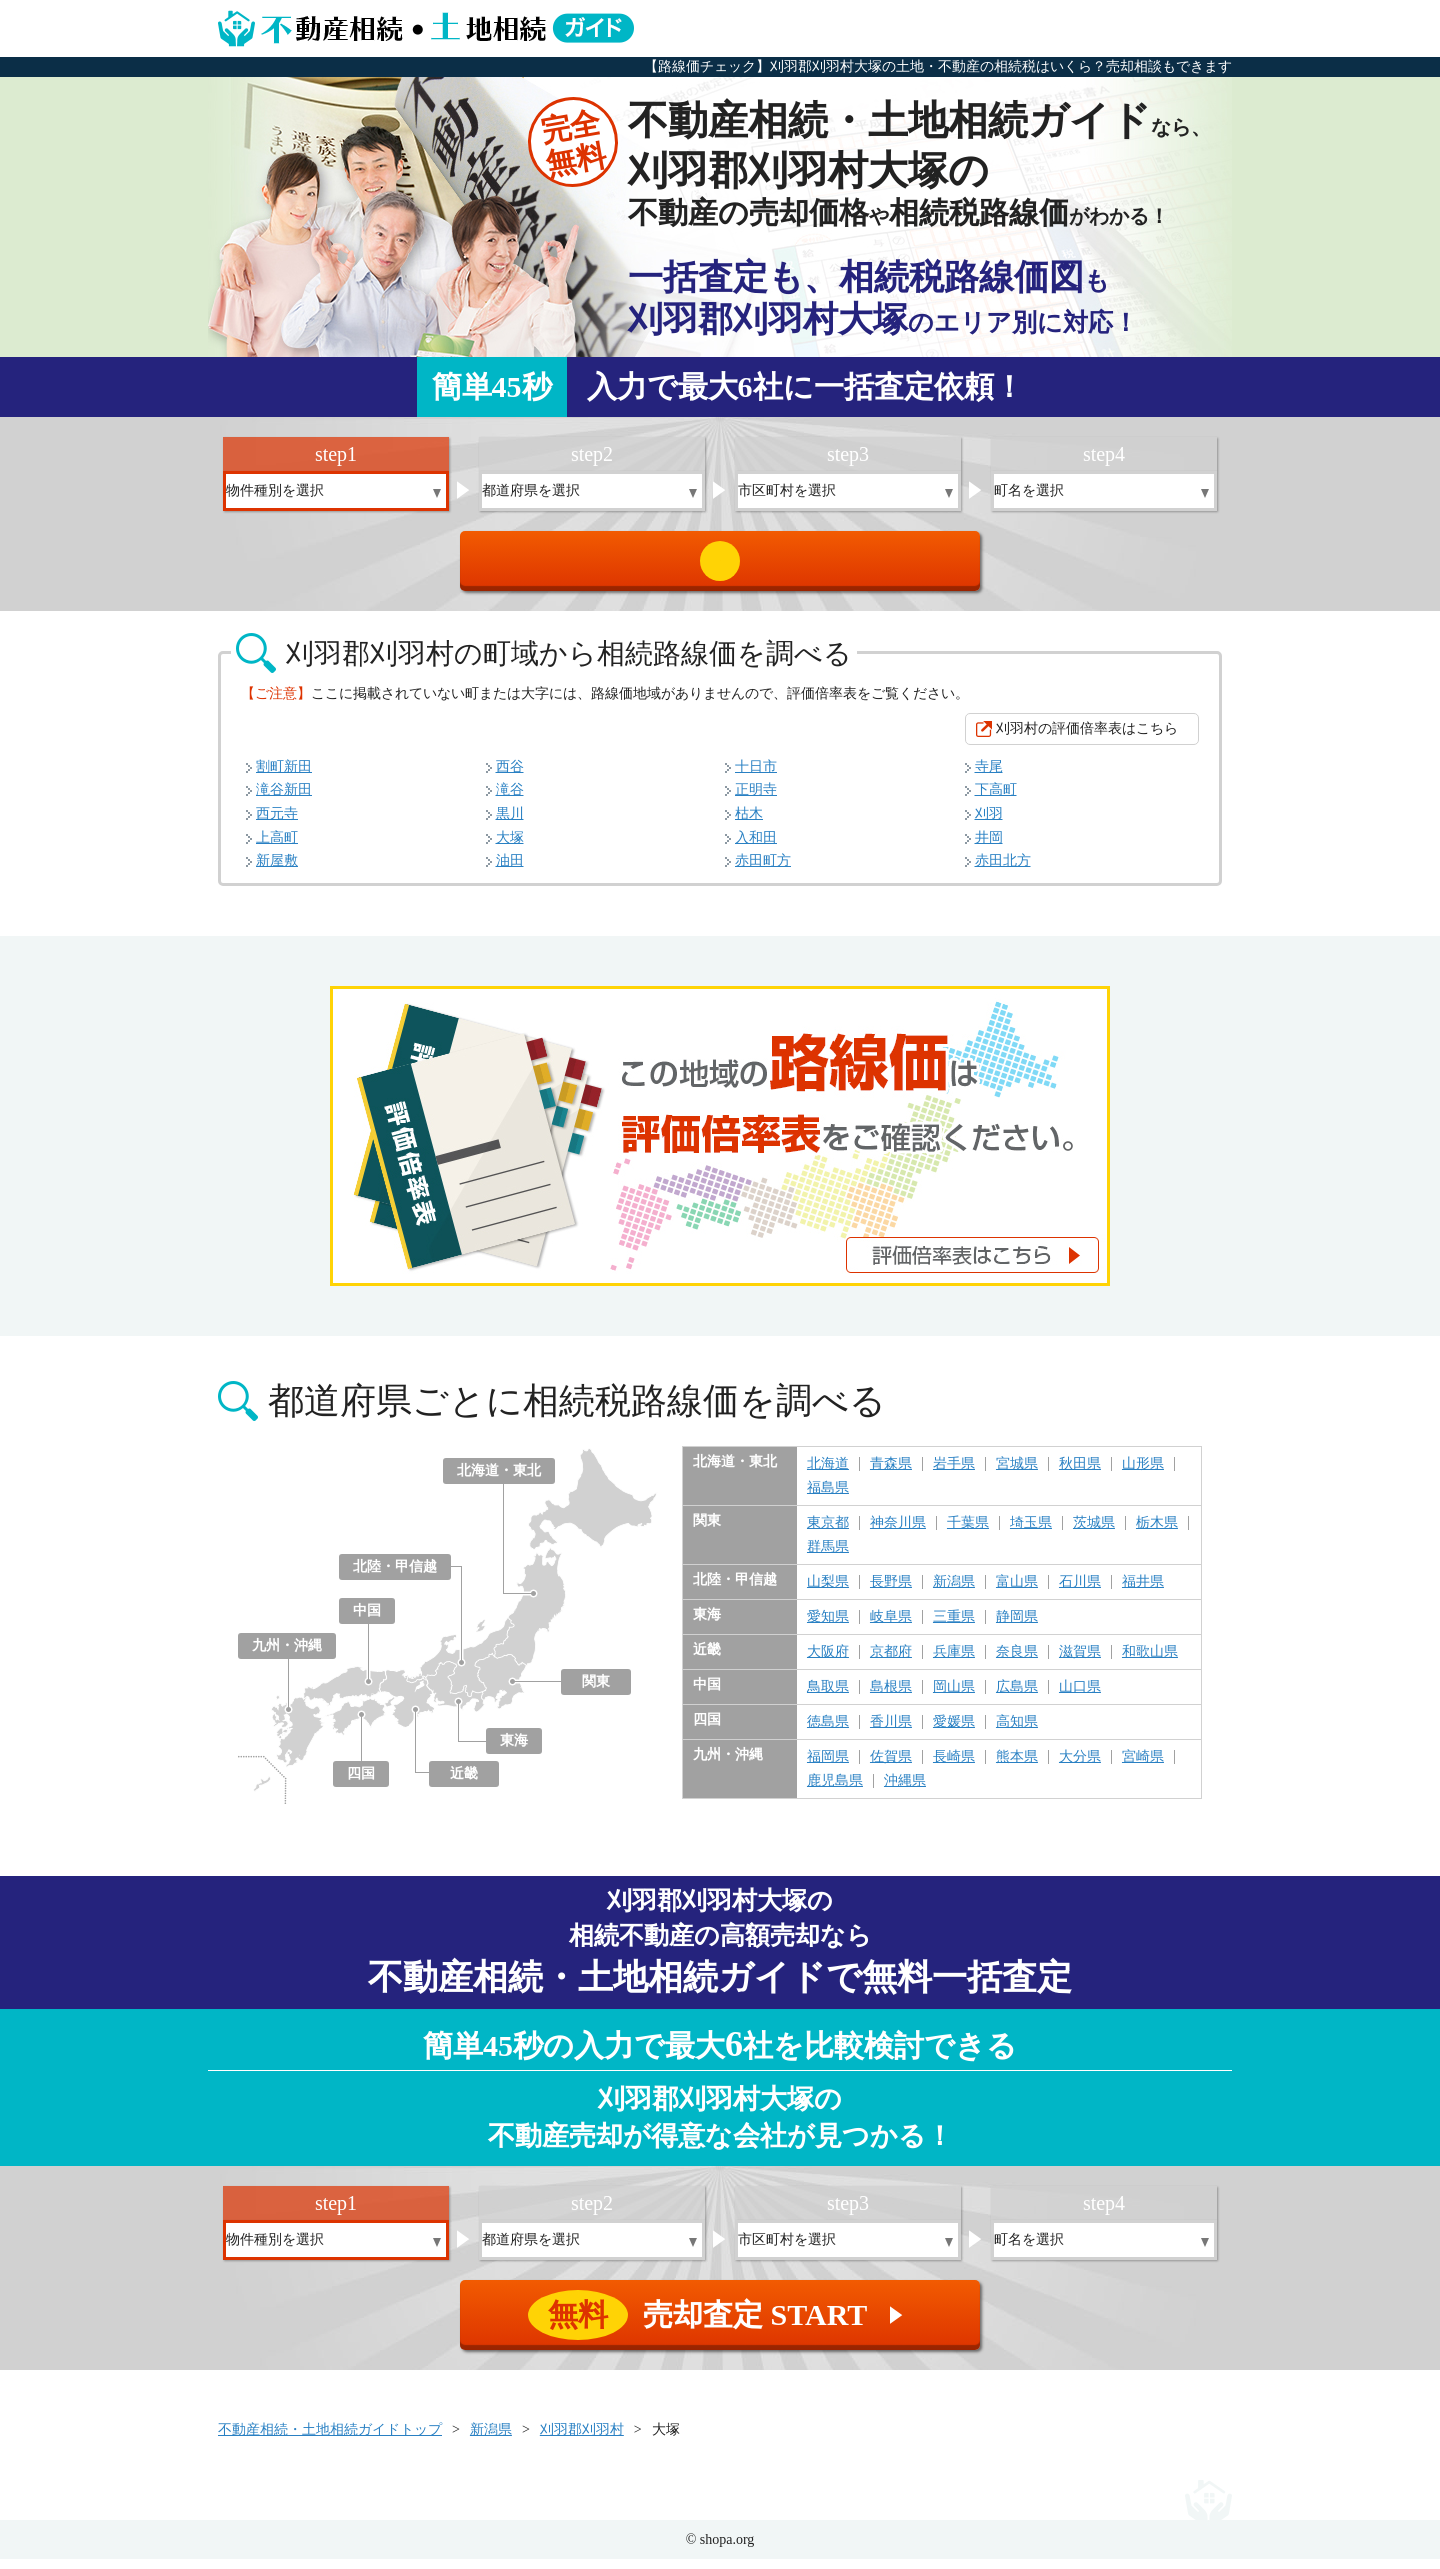 Image resolution: width=1440 pixels, height=2569 pixels. I want to click on 新潟県, so click(954, 1592).